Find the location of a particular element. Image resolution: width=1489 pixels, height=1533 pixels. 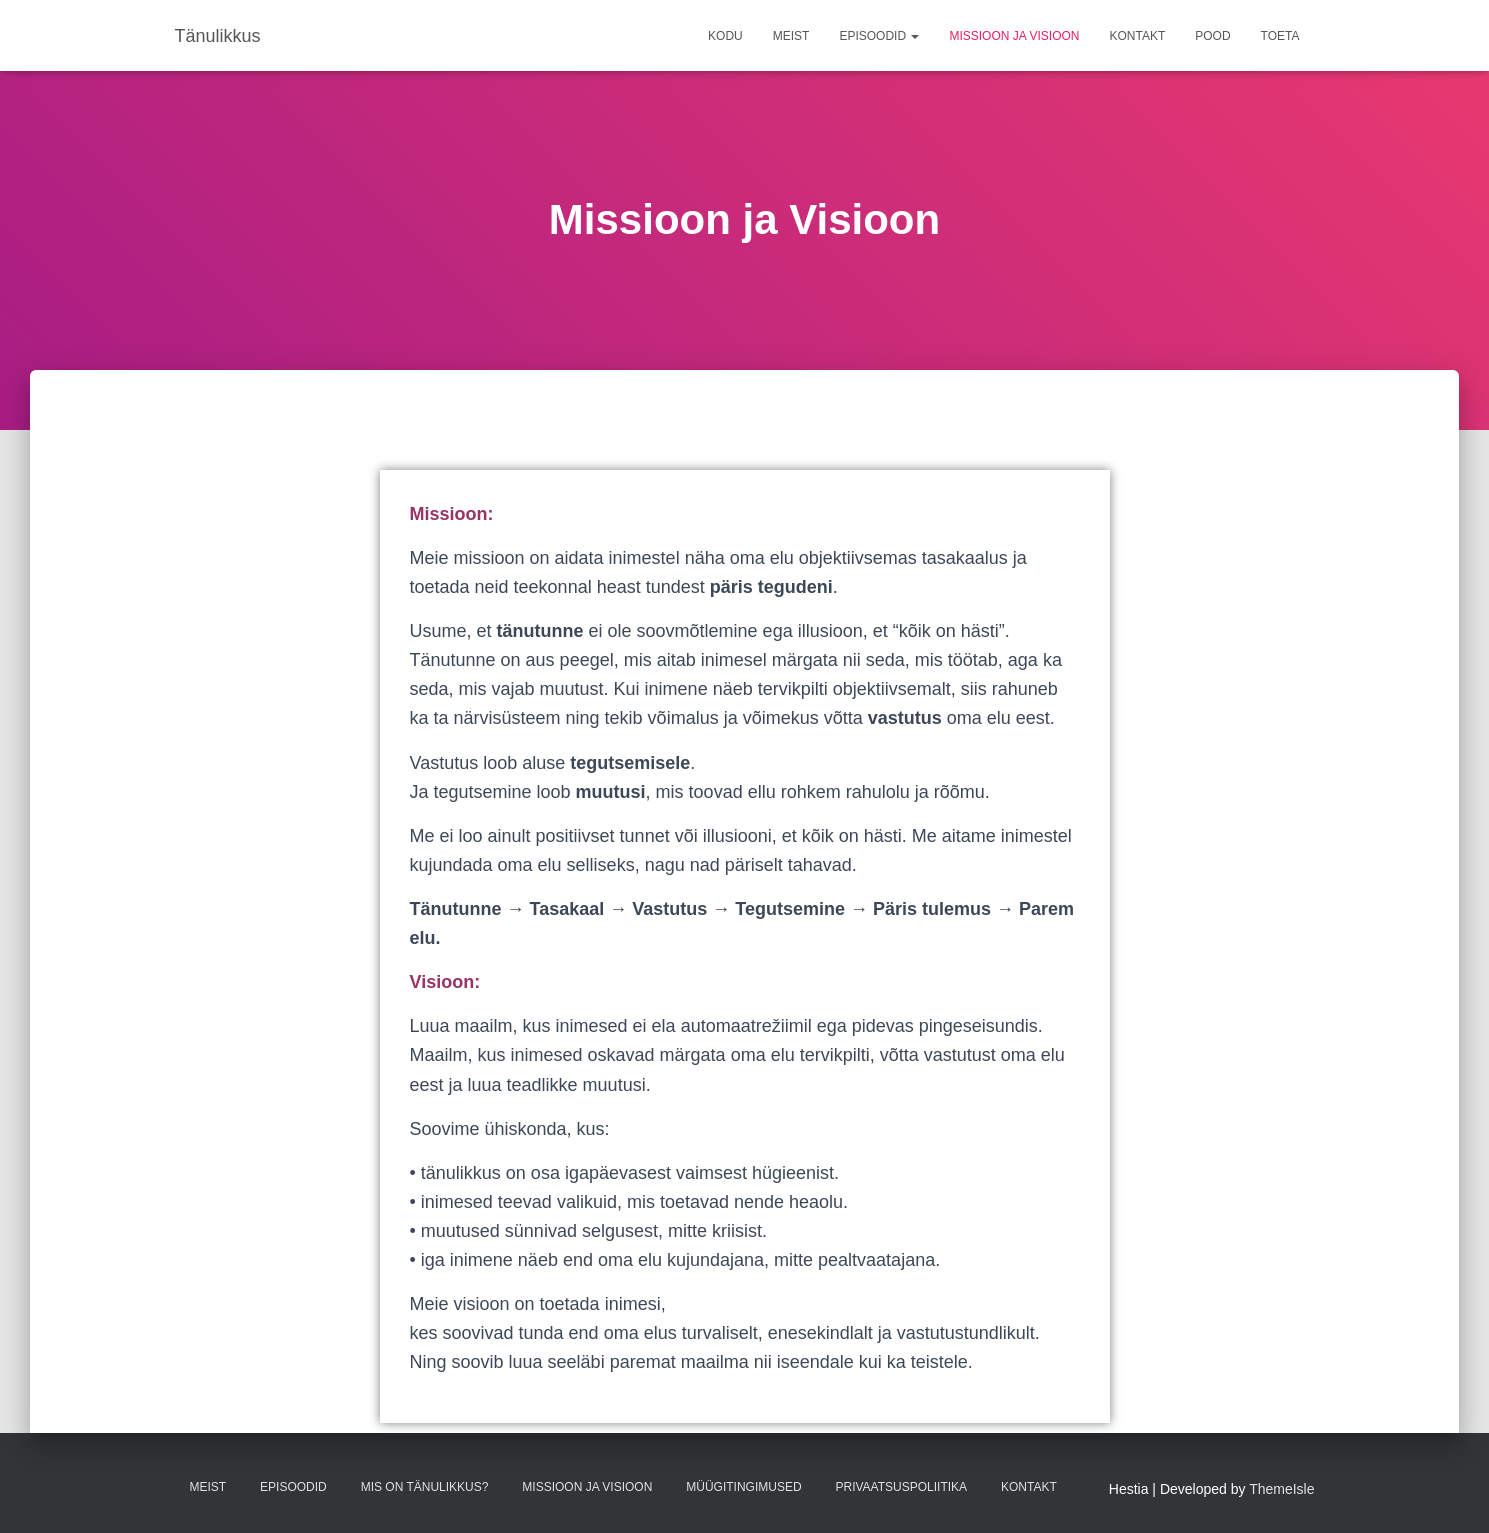

Pood is located at coordinates (1212, 36).